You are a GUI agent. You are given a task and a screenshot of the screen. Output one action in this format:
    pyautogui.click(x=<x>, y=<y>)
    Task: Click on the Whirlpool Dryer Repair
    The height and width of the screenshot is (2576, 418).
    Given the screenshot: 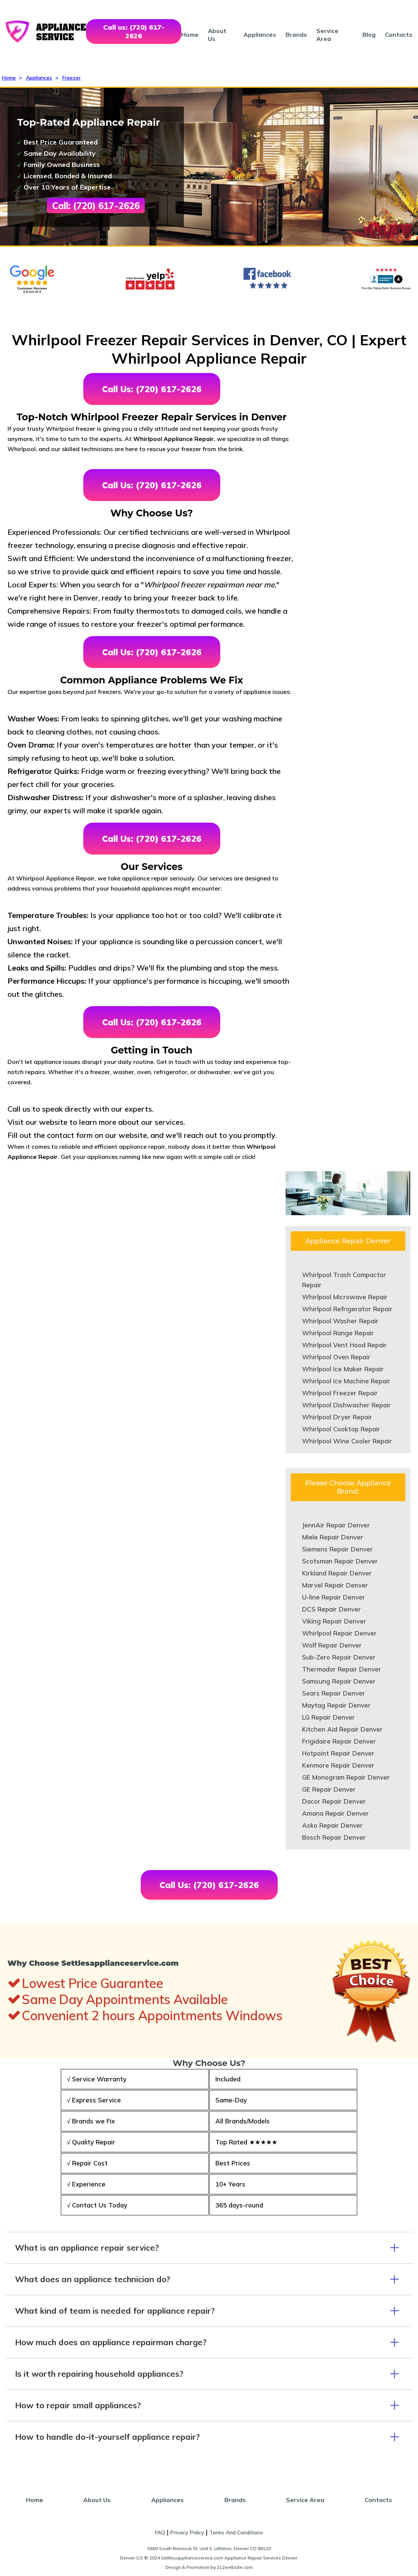 What is the action you would take?
    pyautogui.click(x=337, y=1417)
    